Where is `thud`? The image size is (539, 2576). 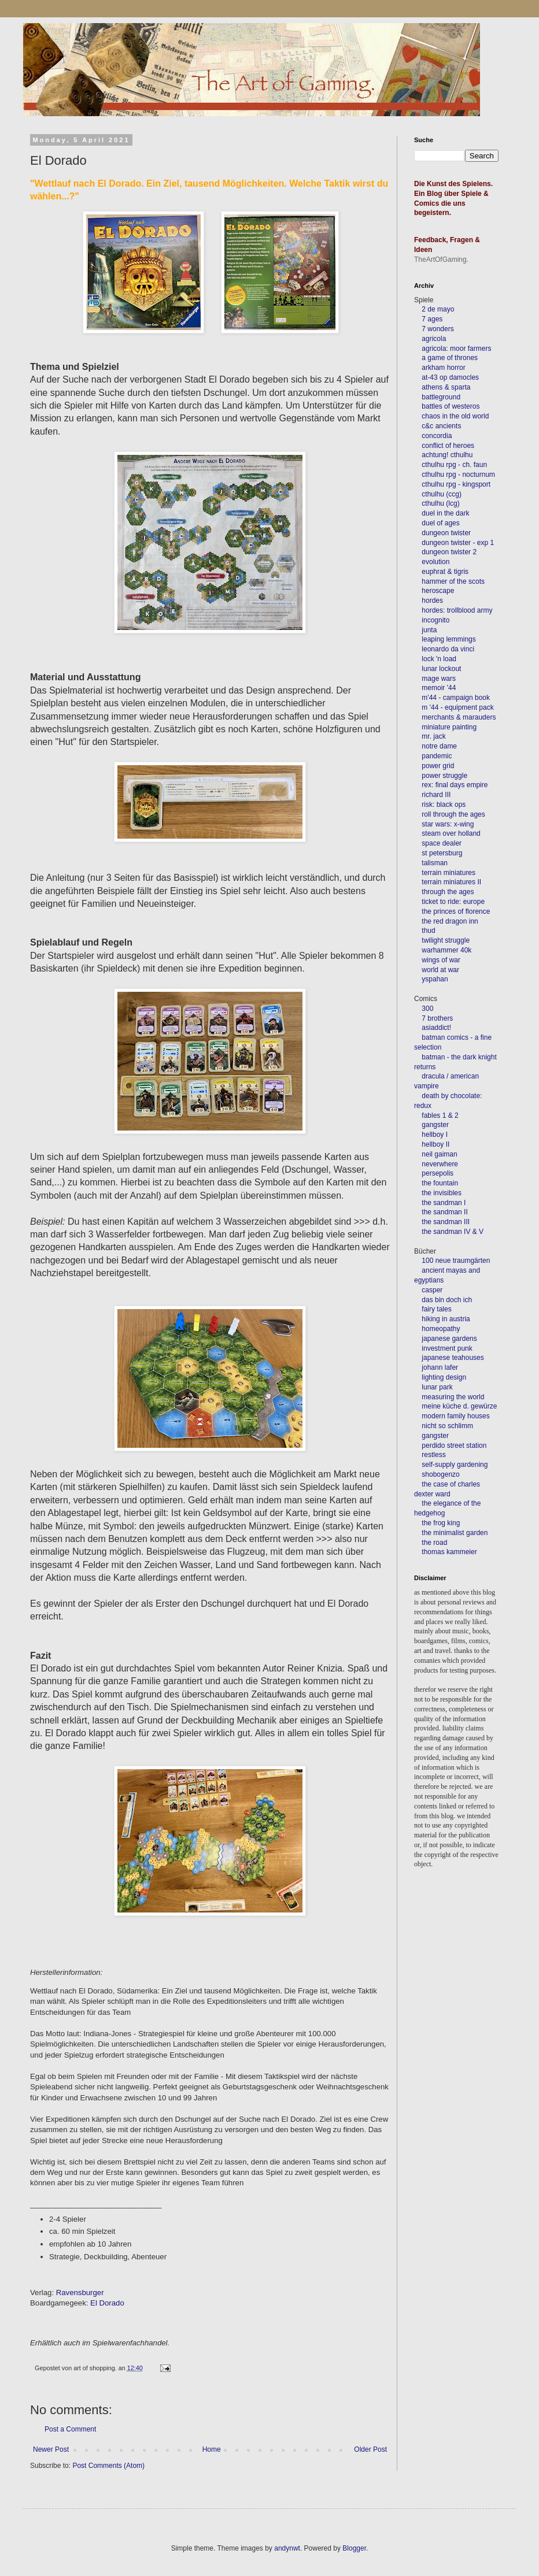 thud is located at coordinates (428, 930).